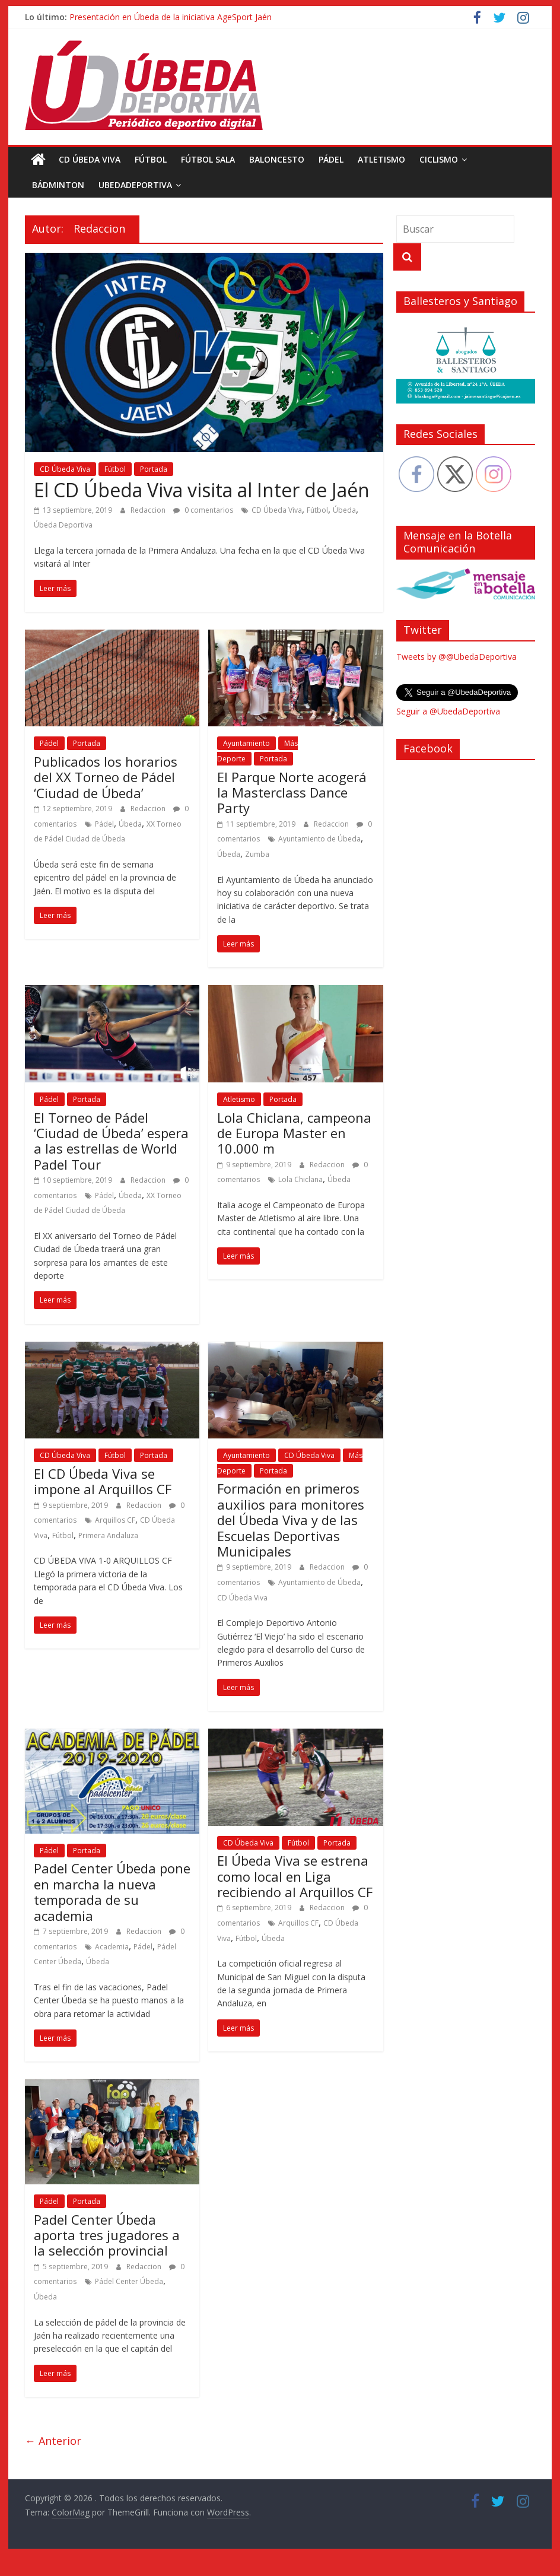 The image size is (560, 2576). I want to click on Presentación en Úbeda de la iniciativa AgeSport Jaén, so click(170, 17).